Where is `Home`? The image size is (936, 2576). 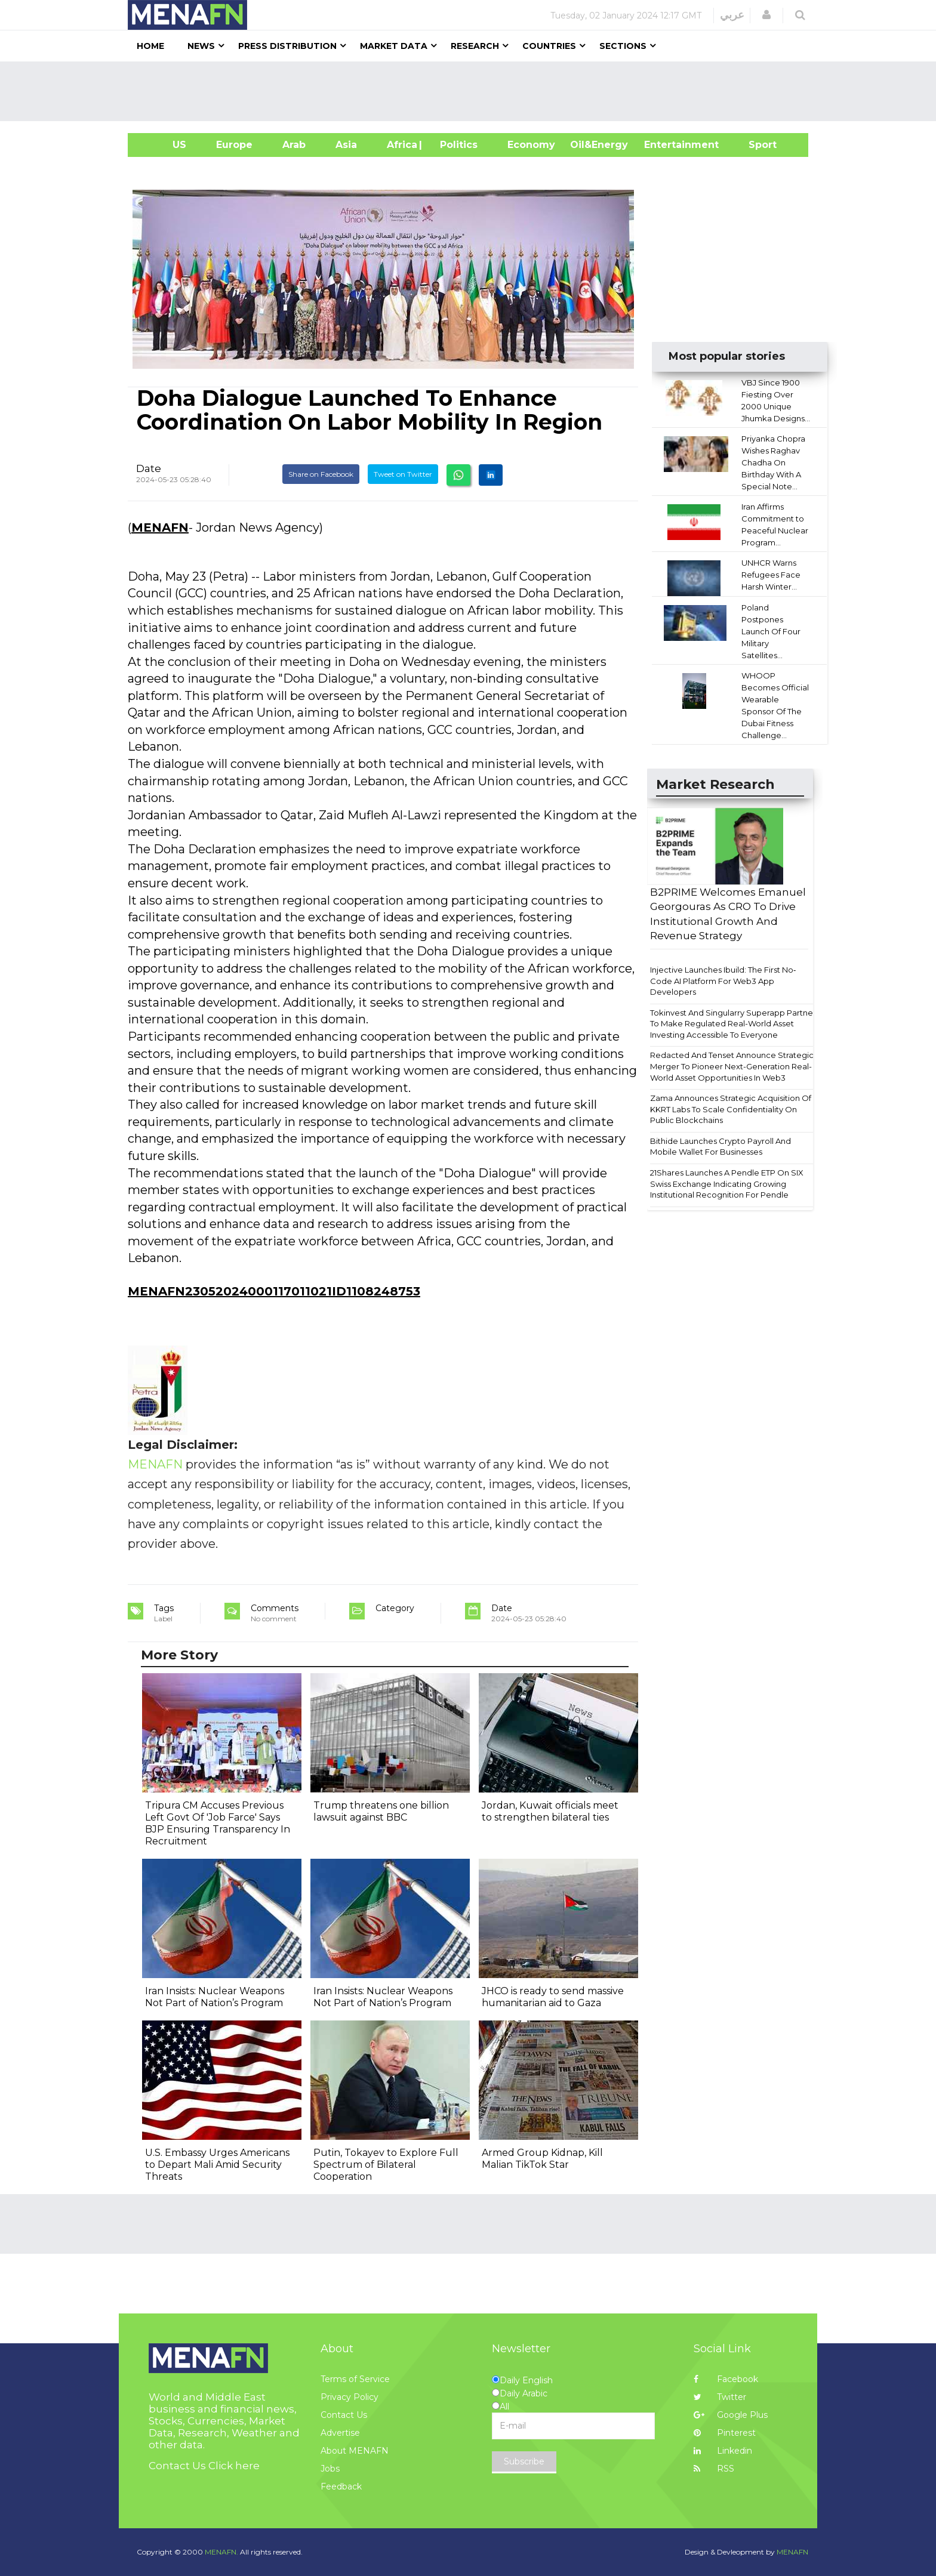 Home is located at coordinates (150, 46).